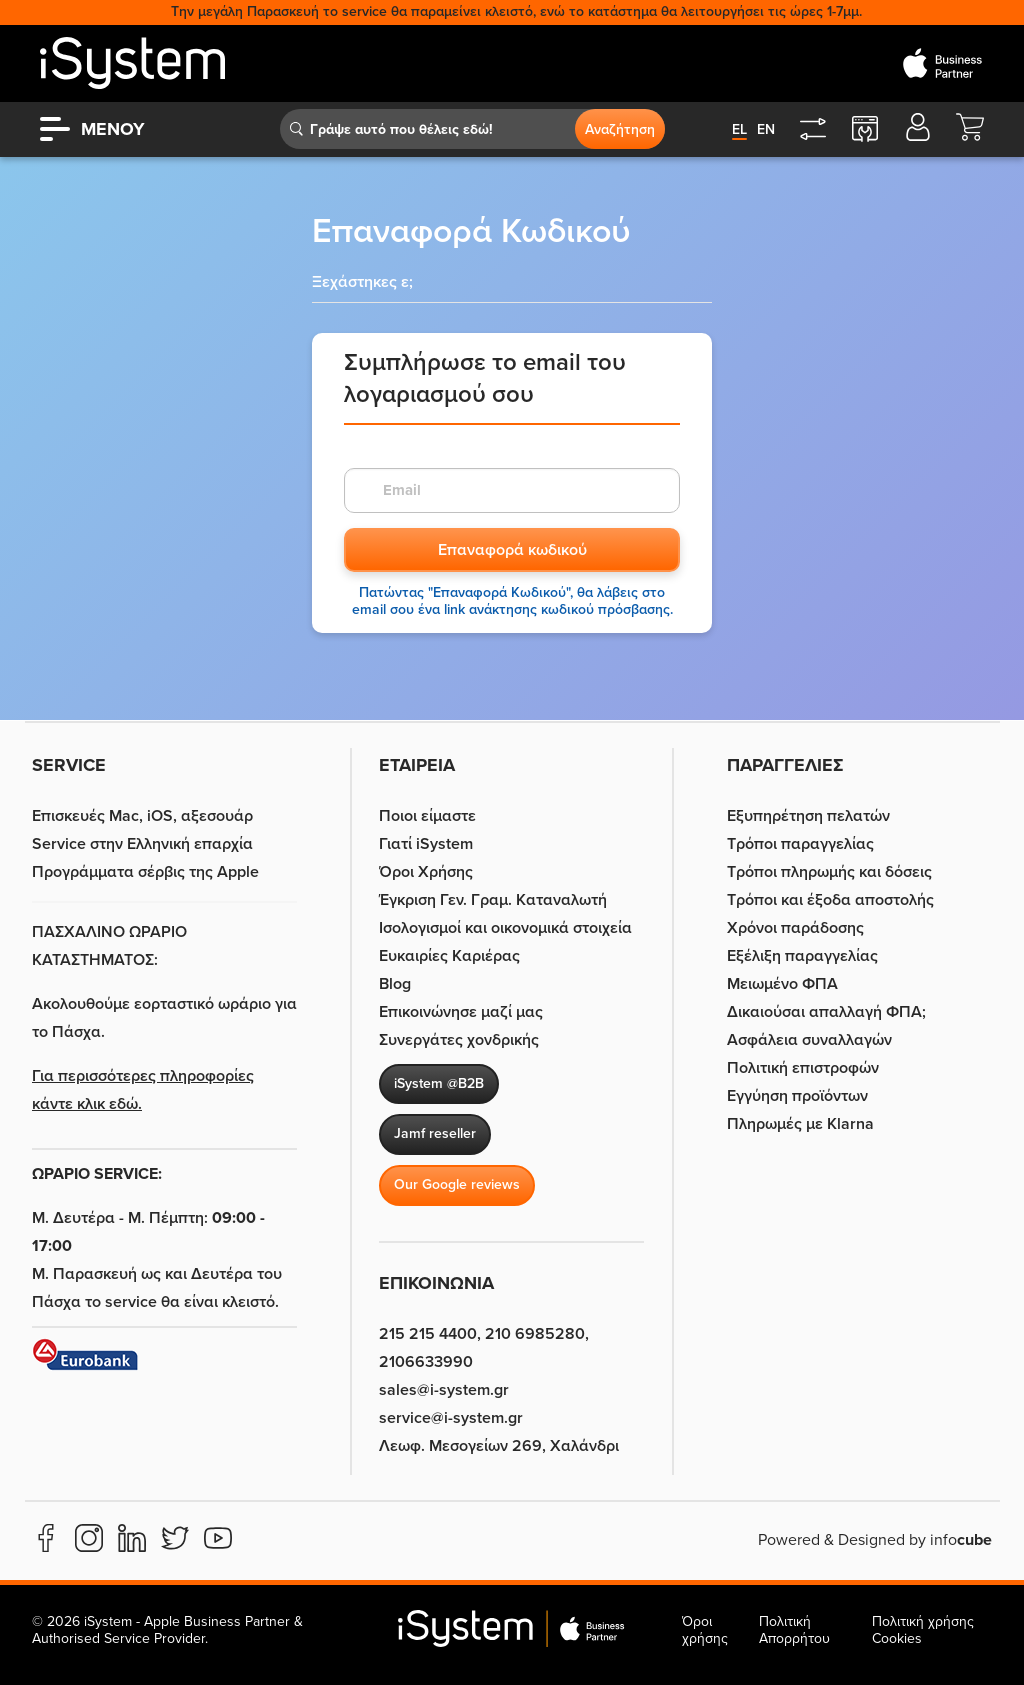 This screenshot has height=1685, width=1024. Describe the element at coordinates (800, 844) in the screenshot. I see `Τρόποι παραγγελίας` at that location.